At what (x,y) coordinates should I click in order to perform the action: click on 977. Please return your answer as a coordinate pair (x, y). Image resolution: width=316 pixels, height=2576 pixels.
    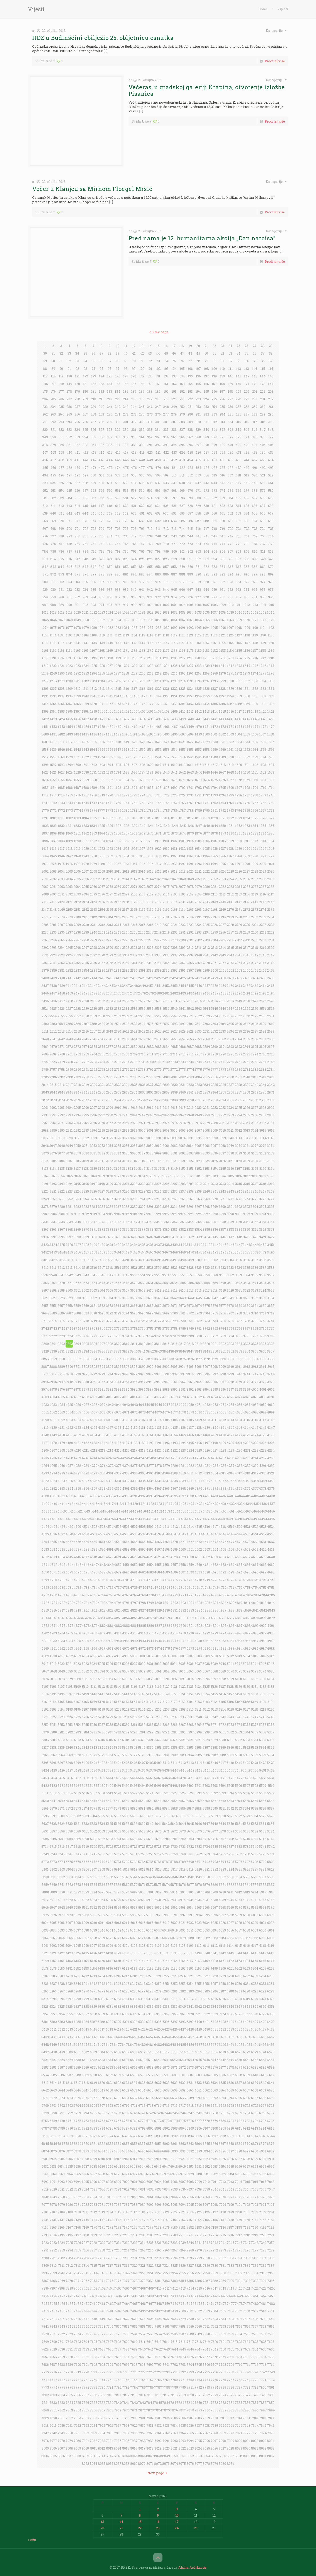
    Looking at the image, I should click on (198, 597).